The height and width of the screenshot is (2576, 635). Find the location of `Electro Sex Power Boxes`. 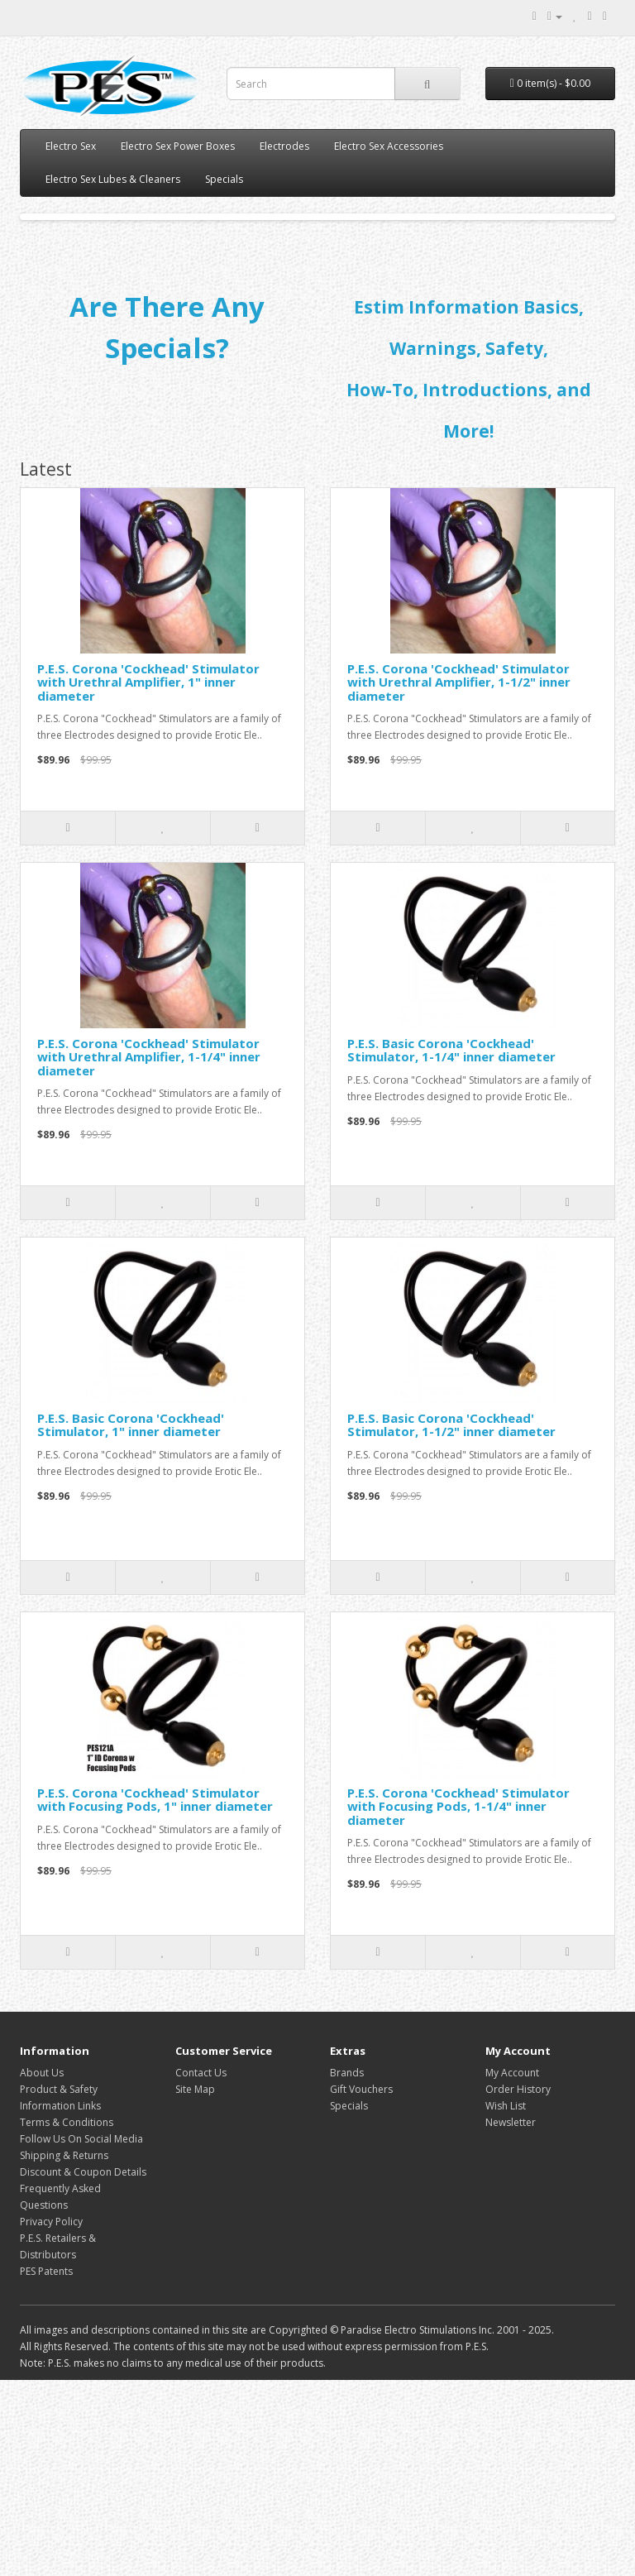

Electro Sex Power Boxes is located at coordinates (178, 146).